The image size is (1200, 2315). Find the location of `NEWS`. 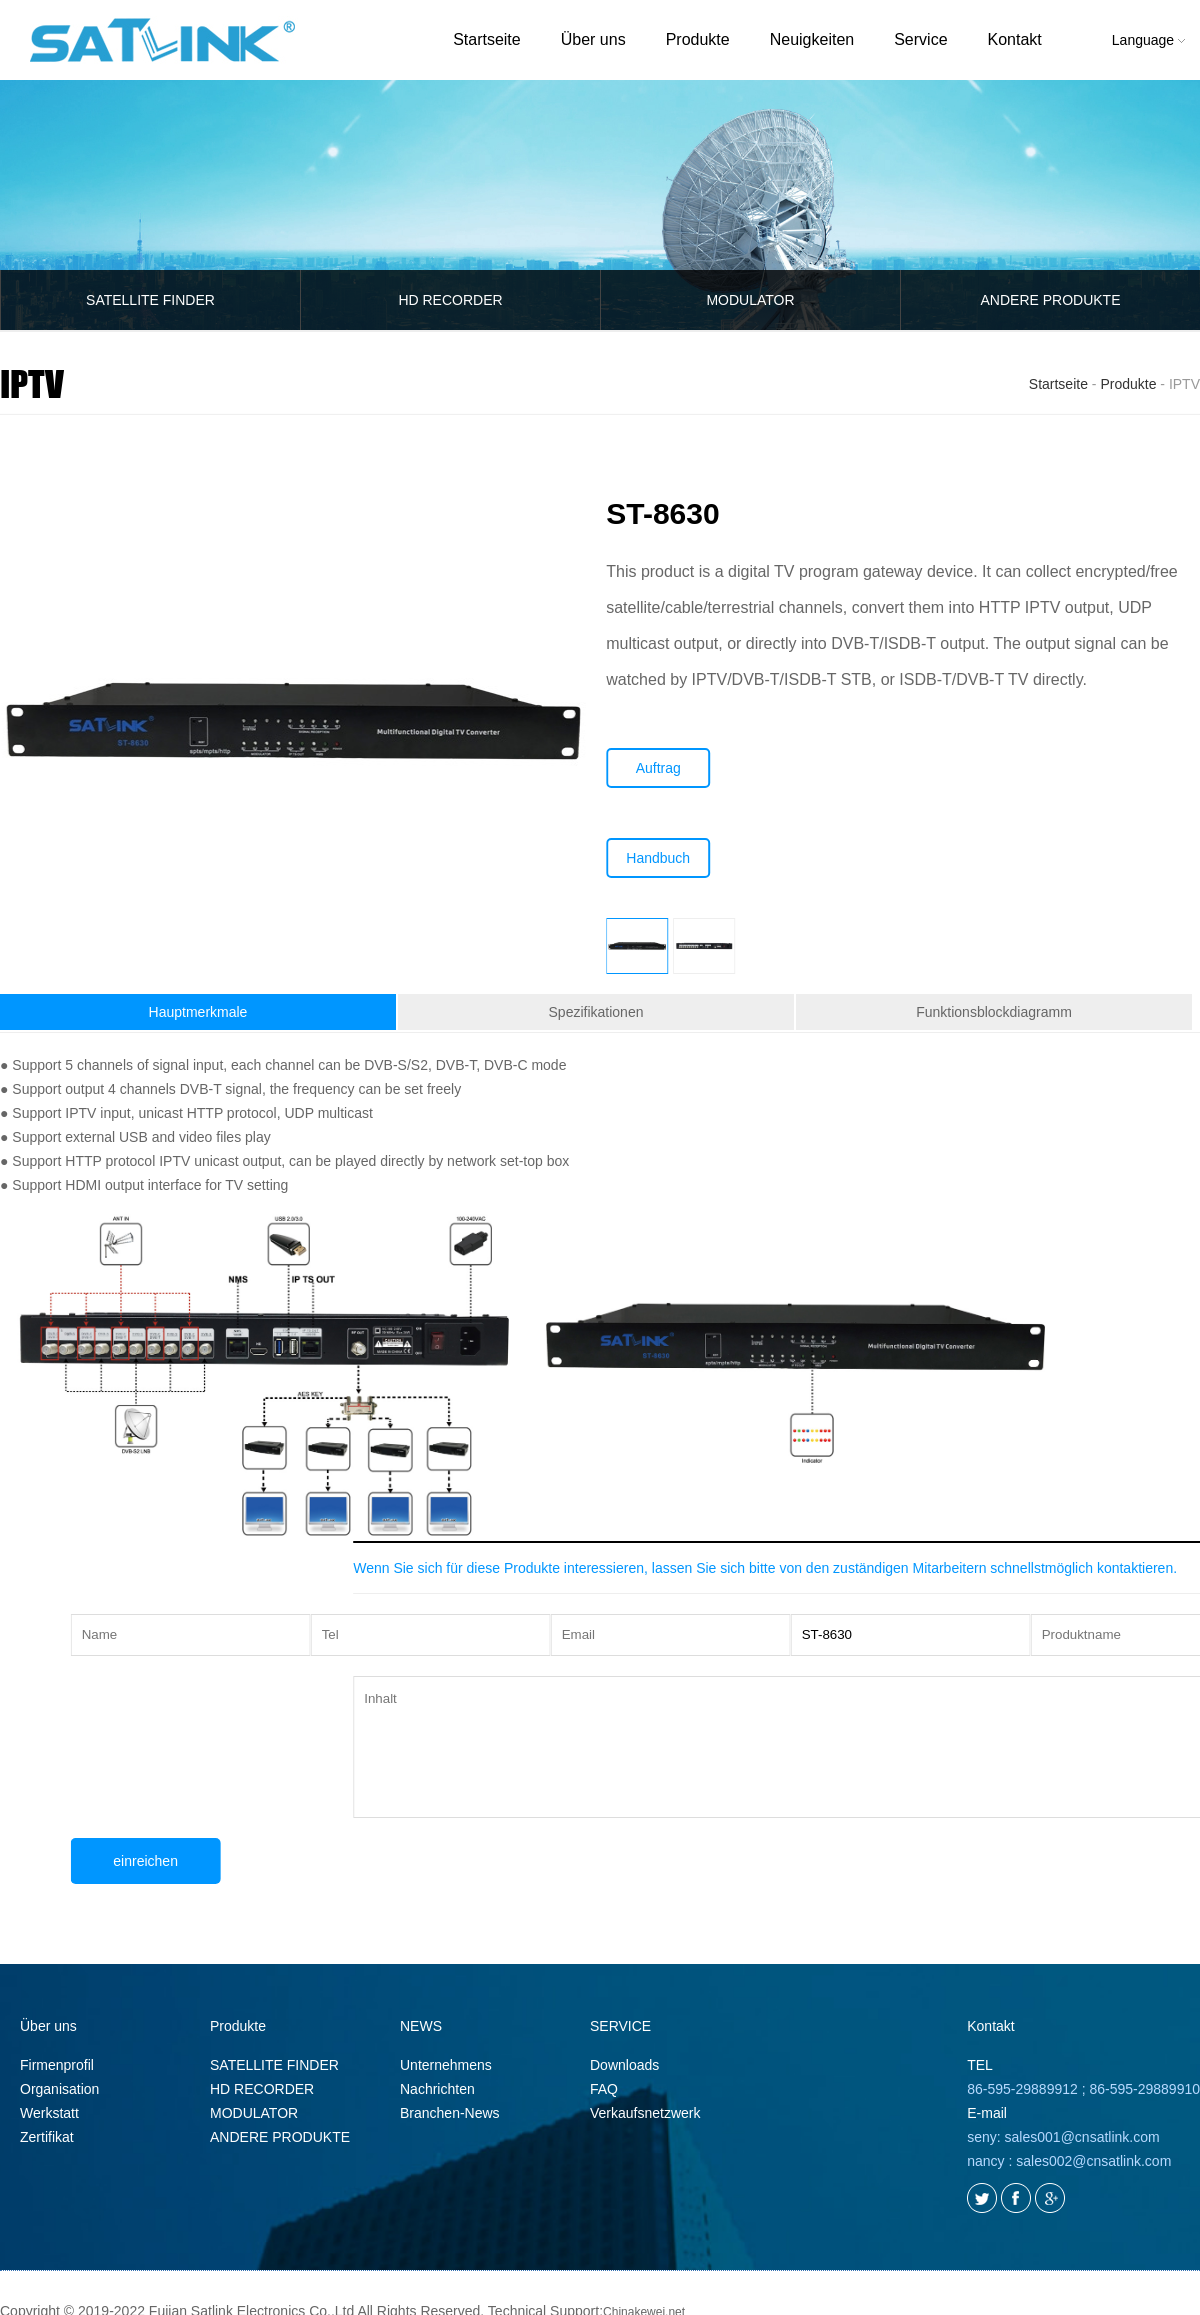

NEWS is located at coordinates (421, 2026).